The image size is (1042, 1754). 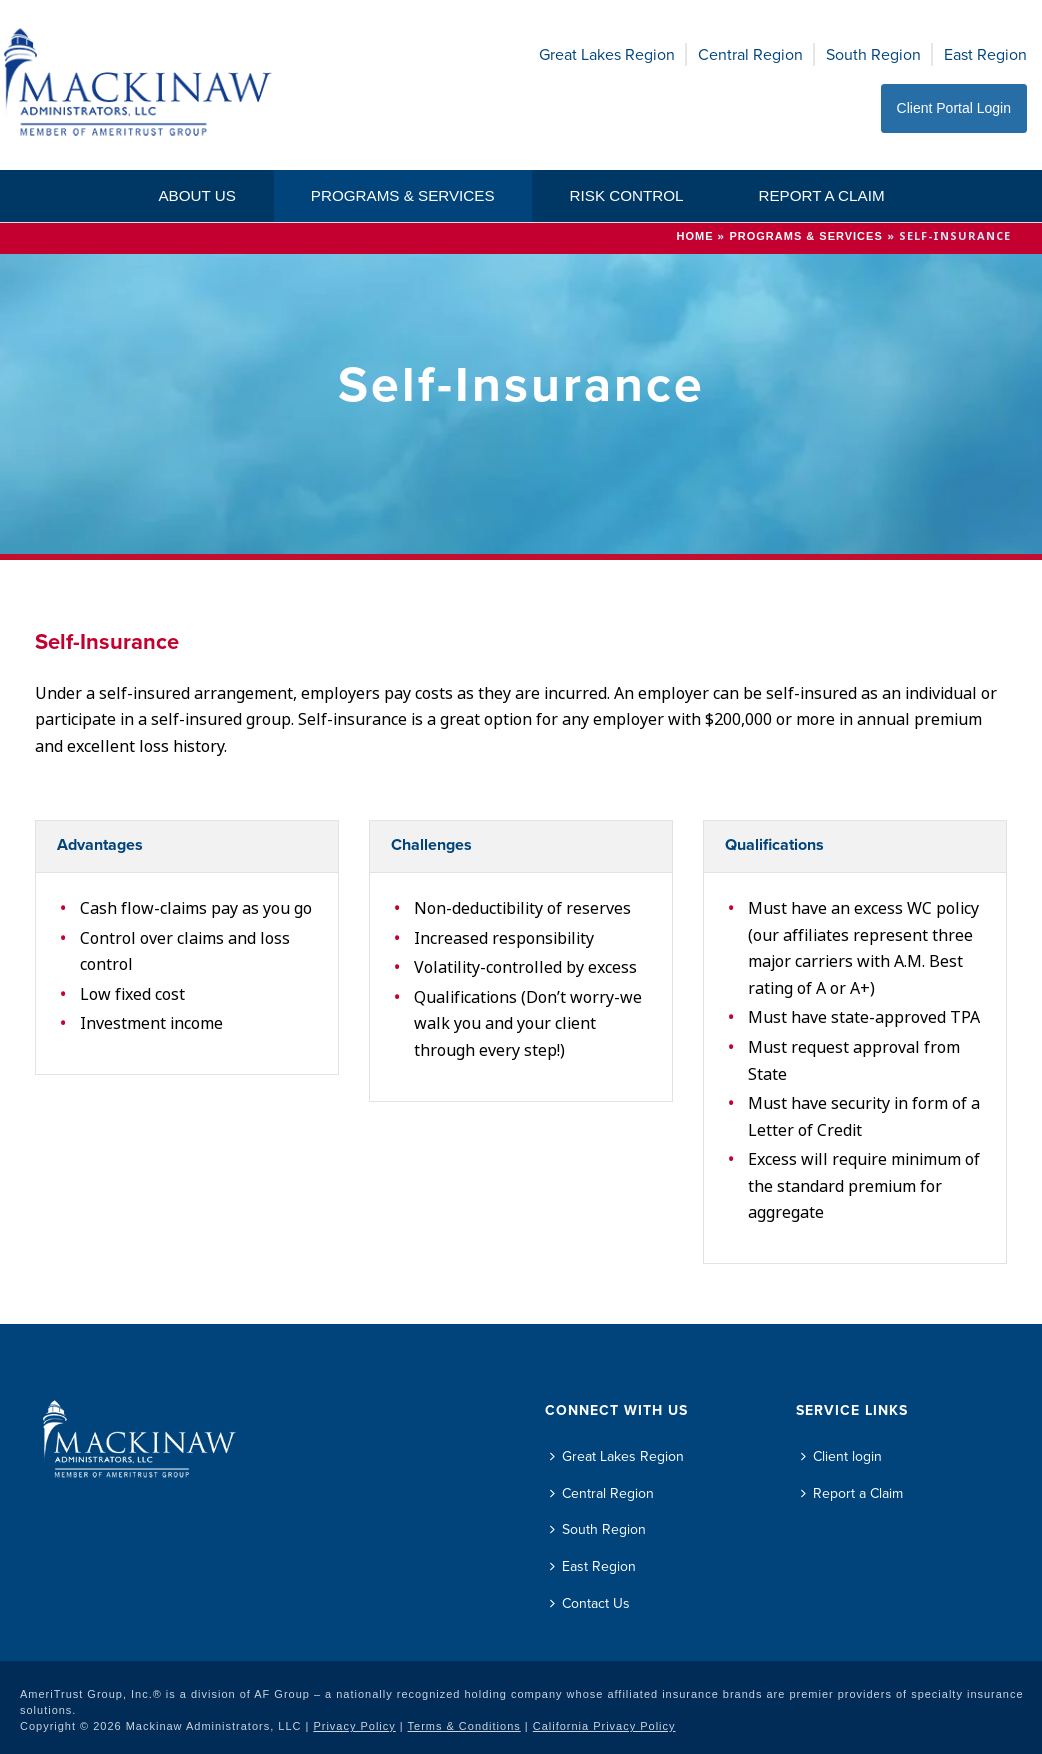 I want to click on Client login, so click(x=841, y=1456).